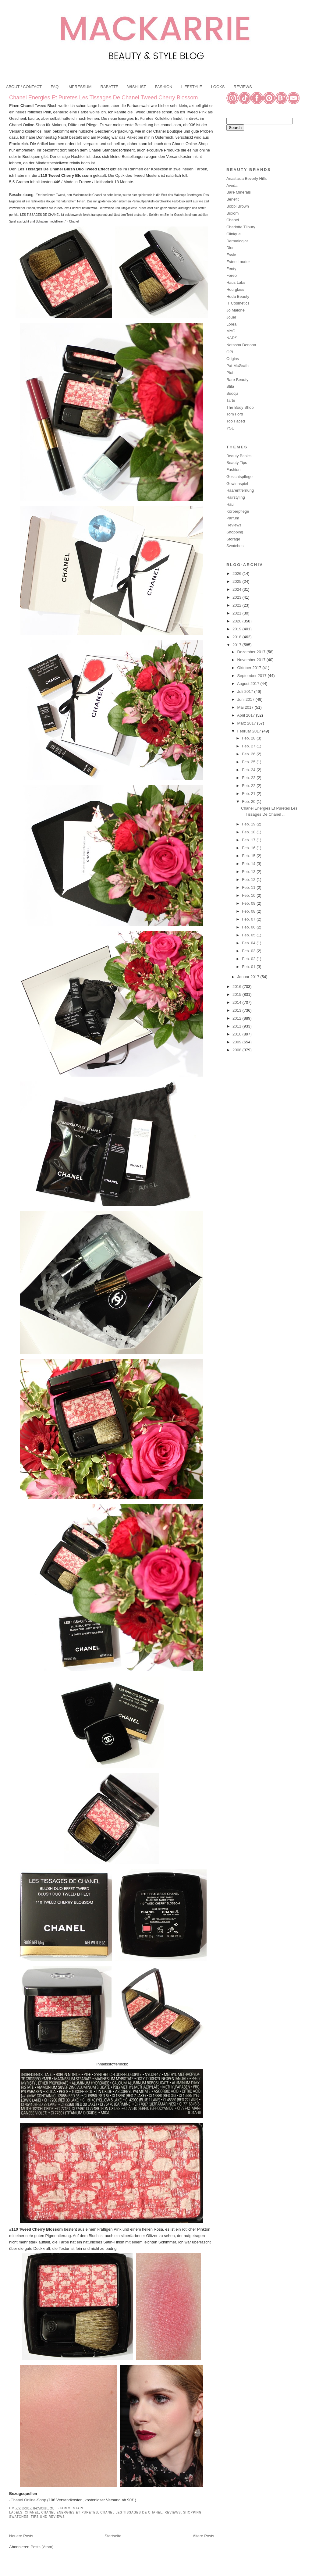 The height and width of the screenshot is (2576, 312). What do you see at coordinates (238, 456) in the screenshot?
I see `Beauty Basics` at bounding box center [238, 456].